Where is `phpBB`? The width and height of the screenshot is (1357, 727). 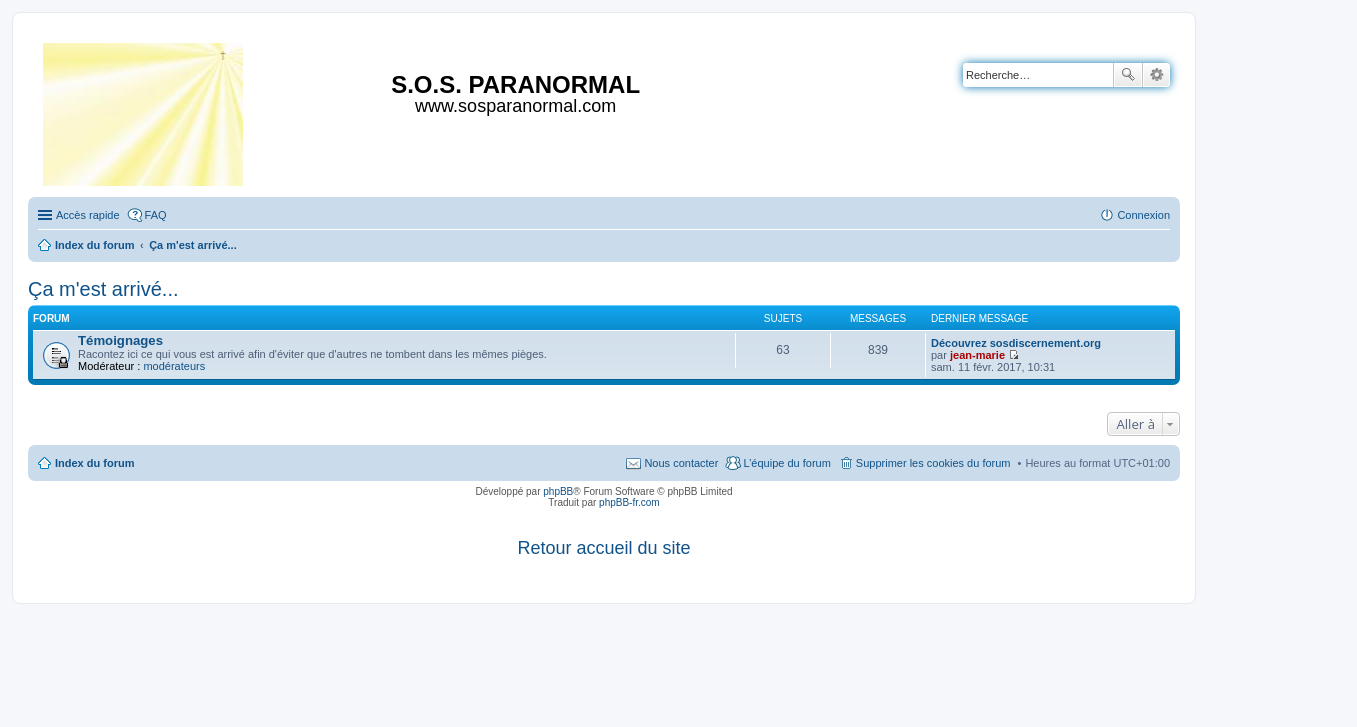 phpBB is located at coordinates (558, 491).